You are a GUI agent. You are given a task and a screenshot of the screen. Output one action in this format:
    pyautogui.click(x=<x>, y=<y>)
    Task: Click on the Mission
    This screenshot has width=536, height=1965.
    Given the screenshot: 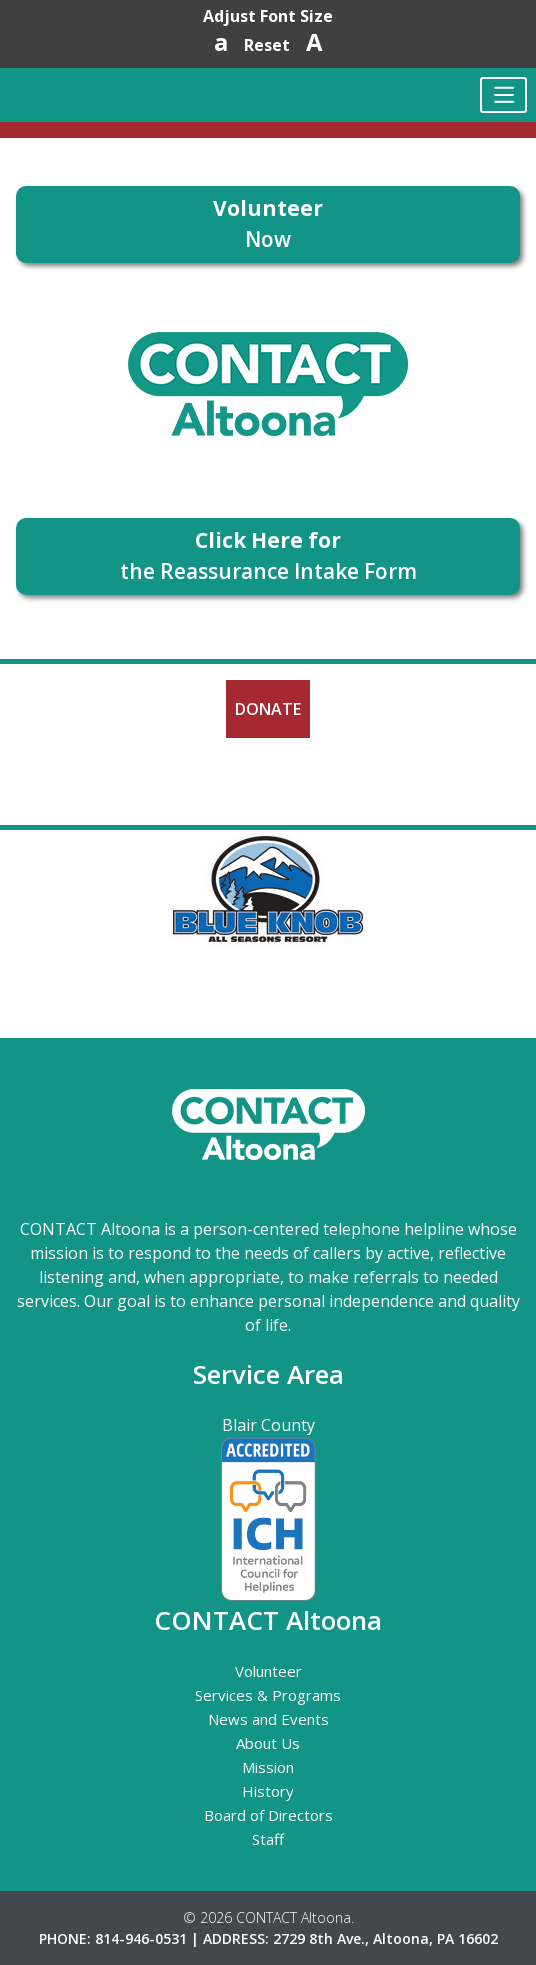 What is the action you would take?
    pyautogui.click(x=268, y=1767)
    